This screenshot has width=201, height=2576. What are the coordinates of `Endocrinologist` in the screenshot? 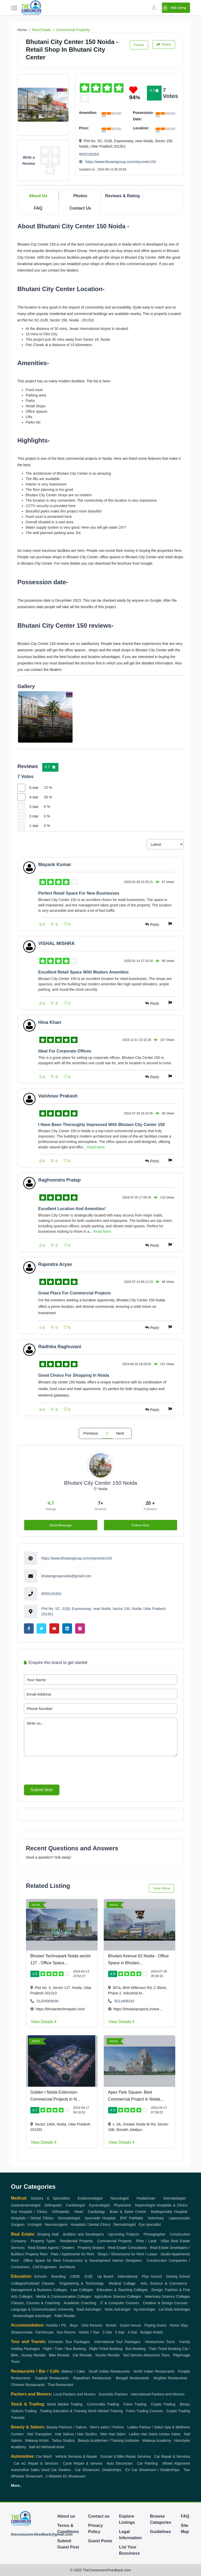 It's located at (90, 2198).